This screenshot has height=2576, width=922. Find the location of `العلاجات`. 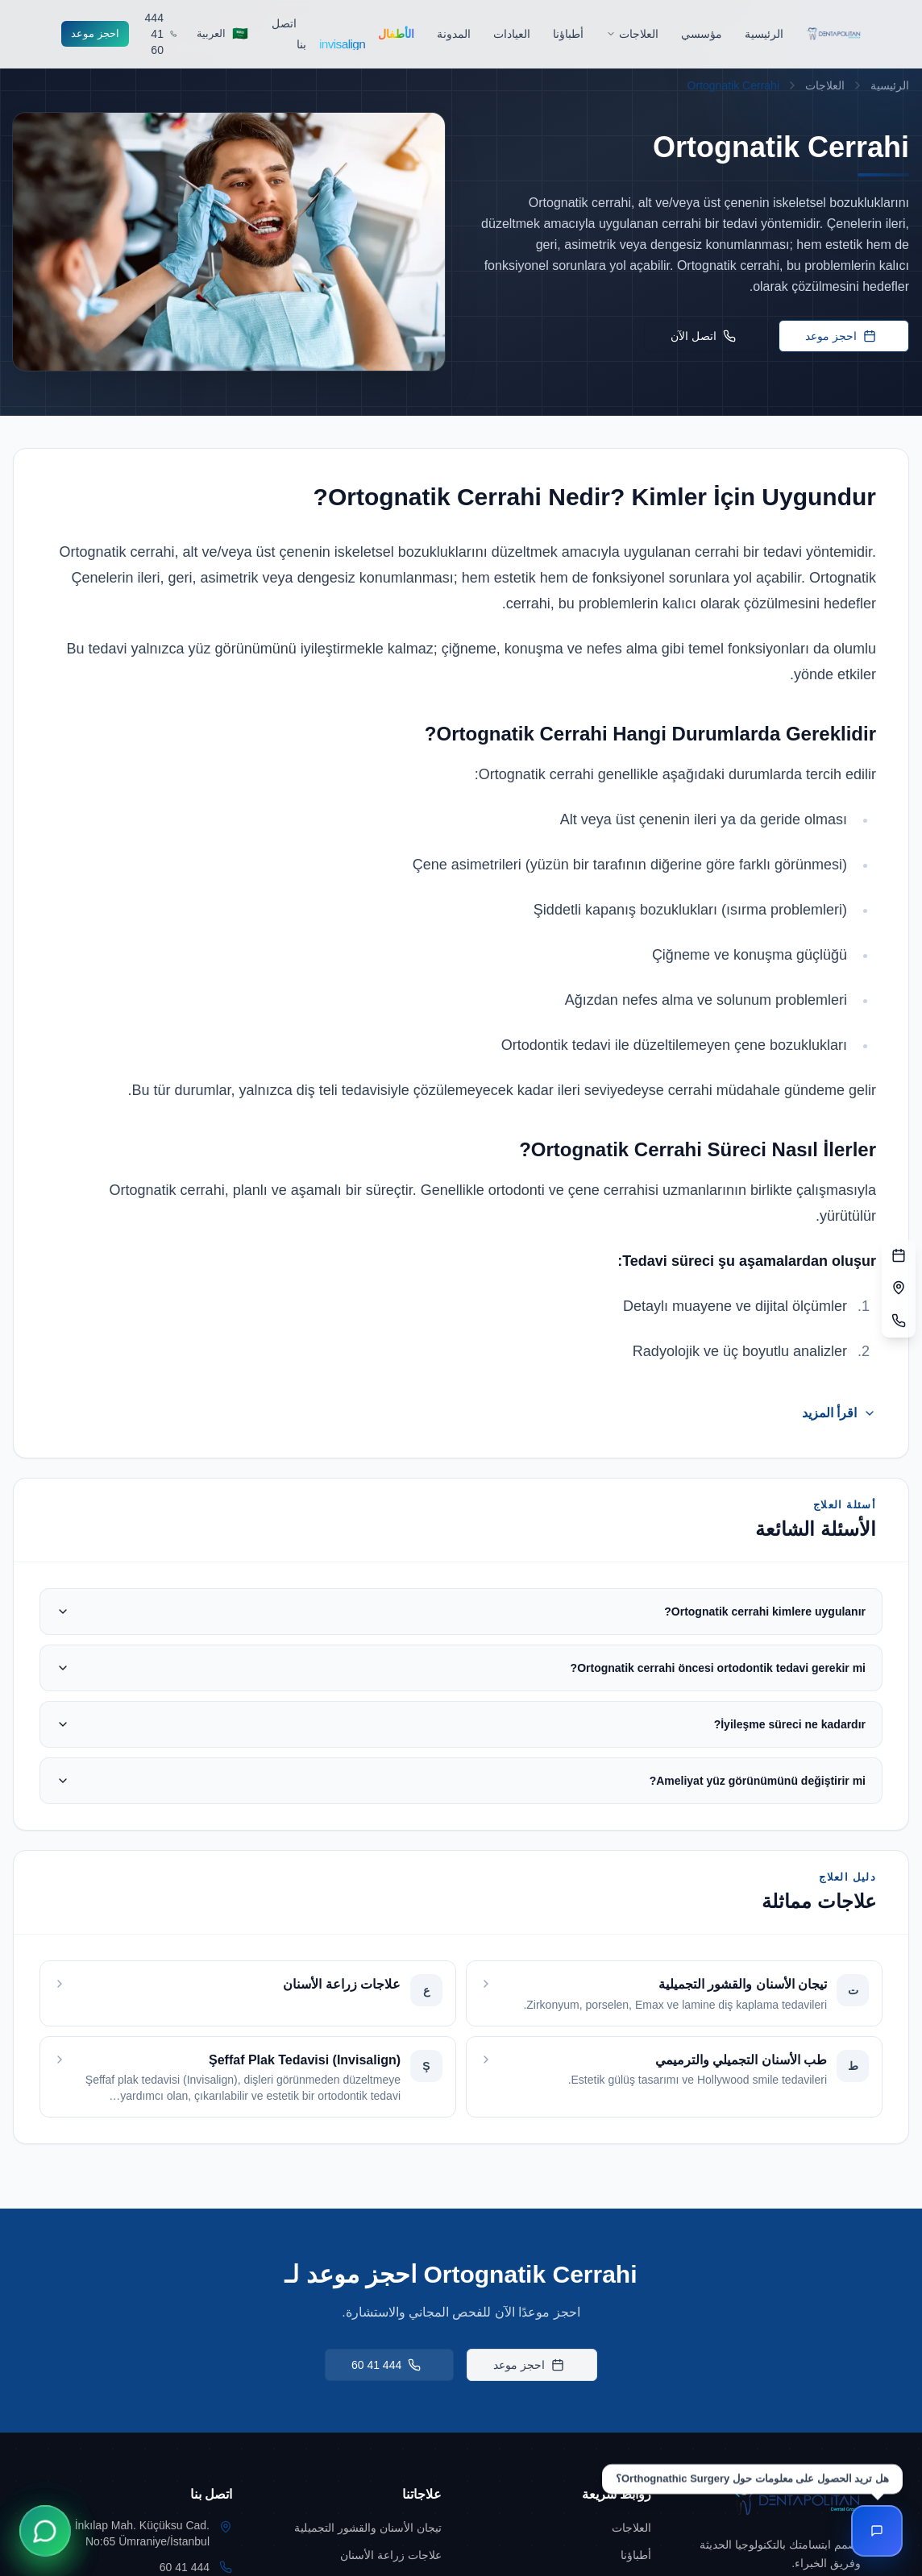

العلاجات is located at coordinates (825, 85).